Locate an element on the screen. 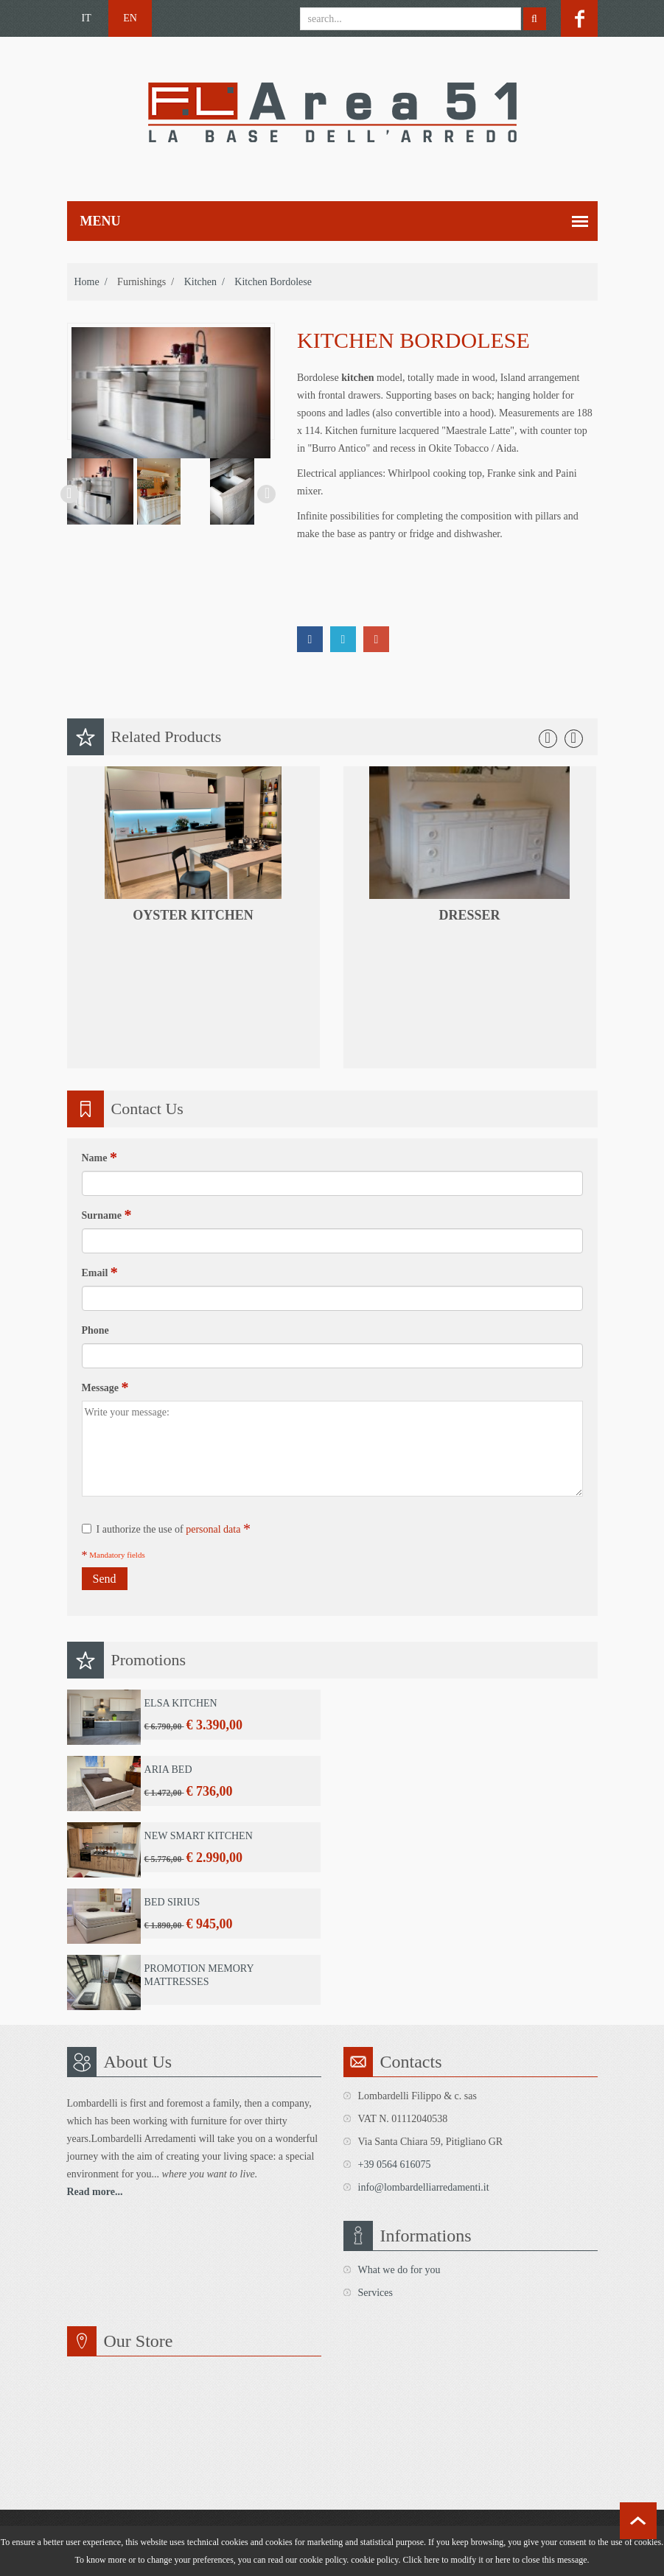 This screenshot has height=2576, width=664. What we do for you is located at coordinates (399, 2269).